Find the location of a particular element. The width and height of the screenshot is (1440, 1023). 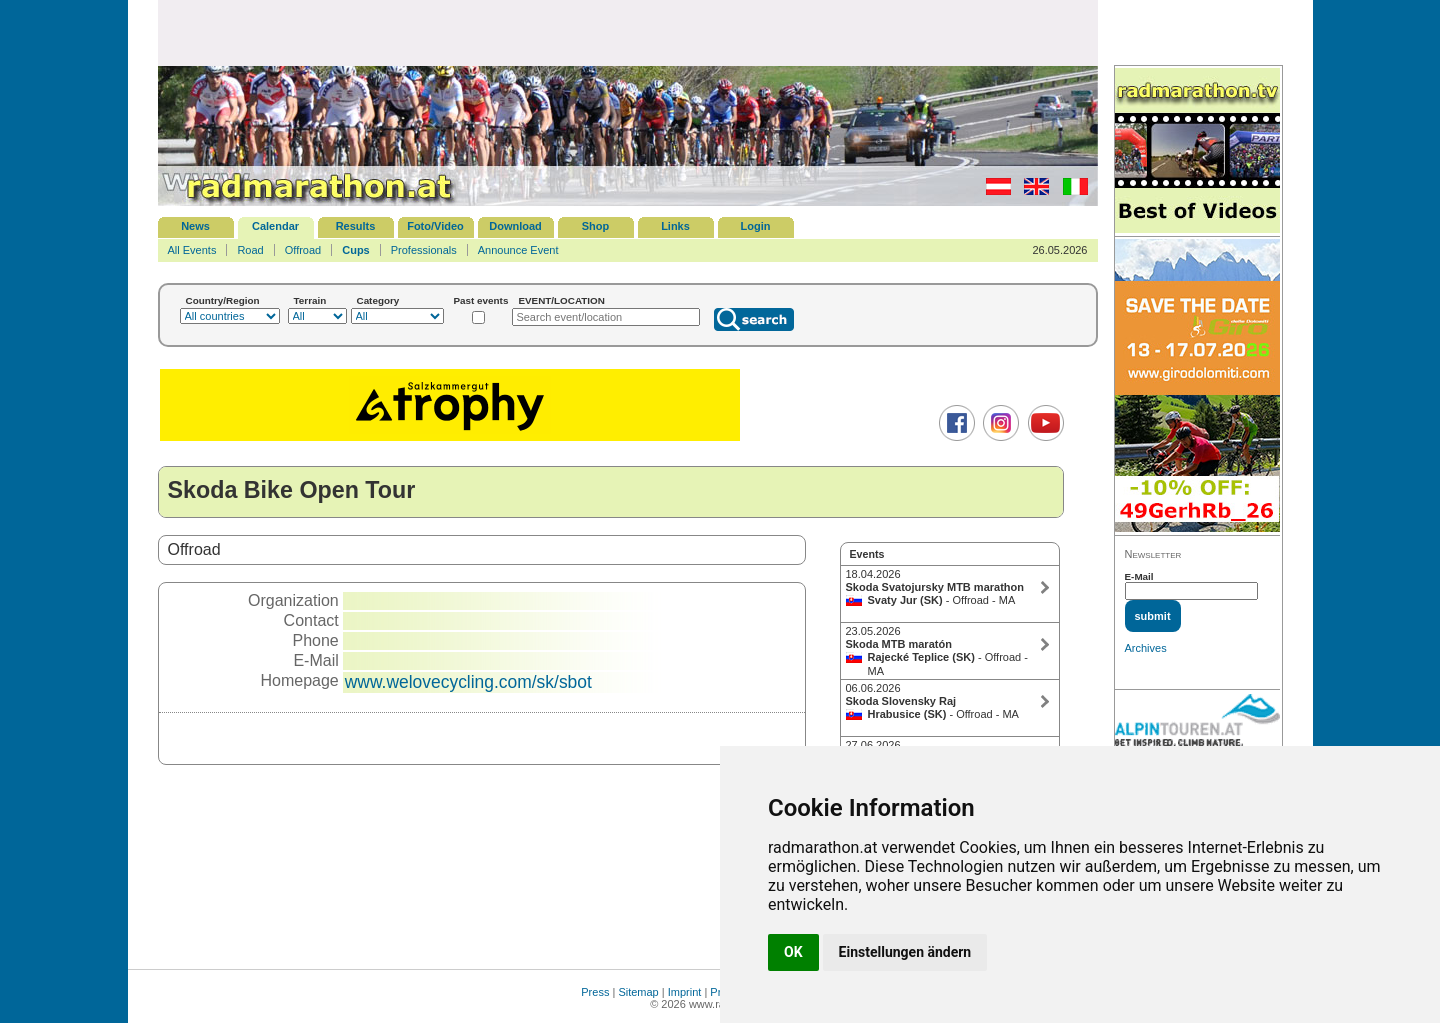

Terrain is located at coordinates (310, 300).